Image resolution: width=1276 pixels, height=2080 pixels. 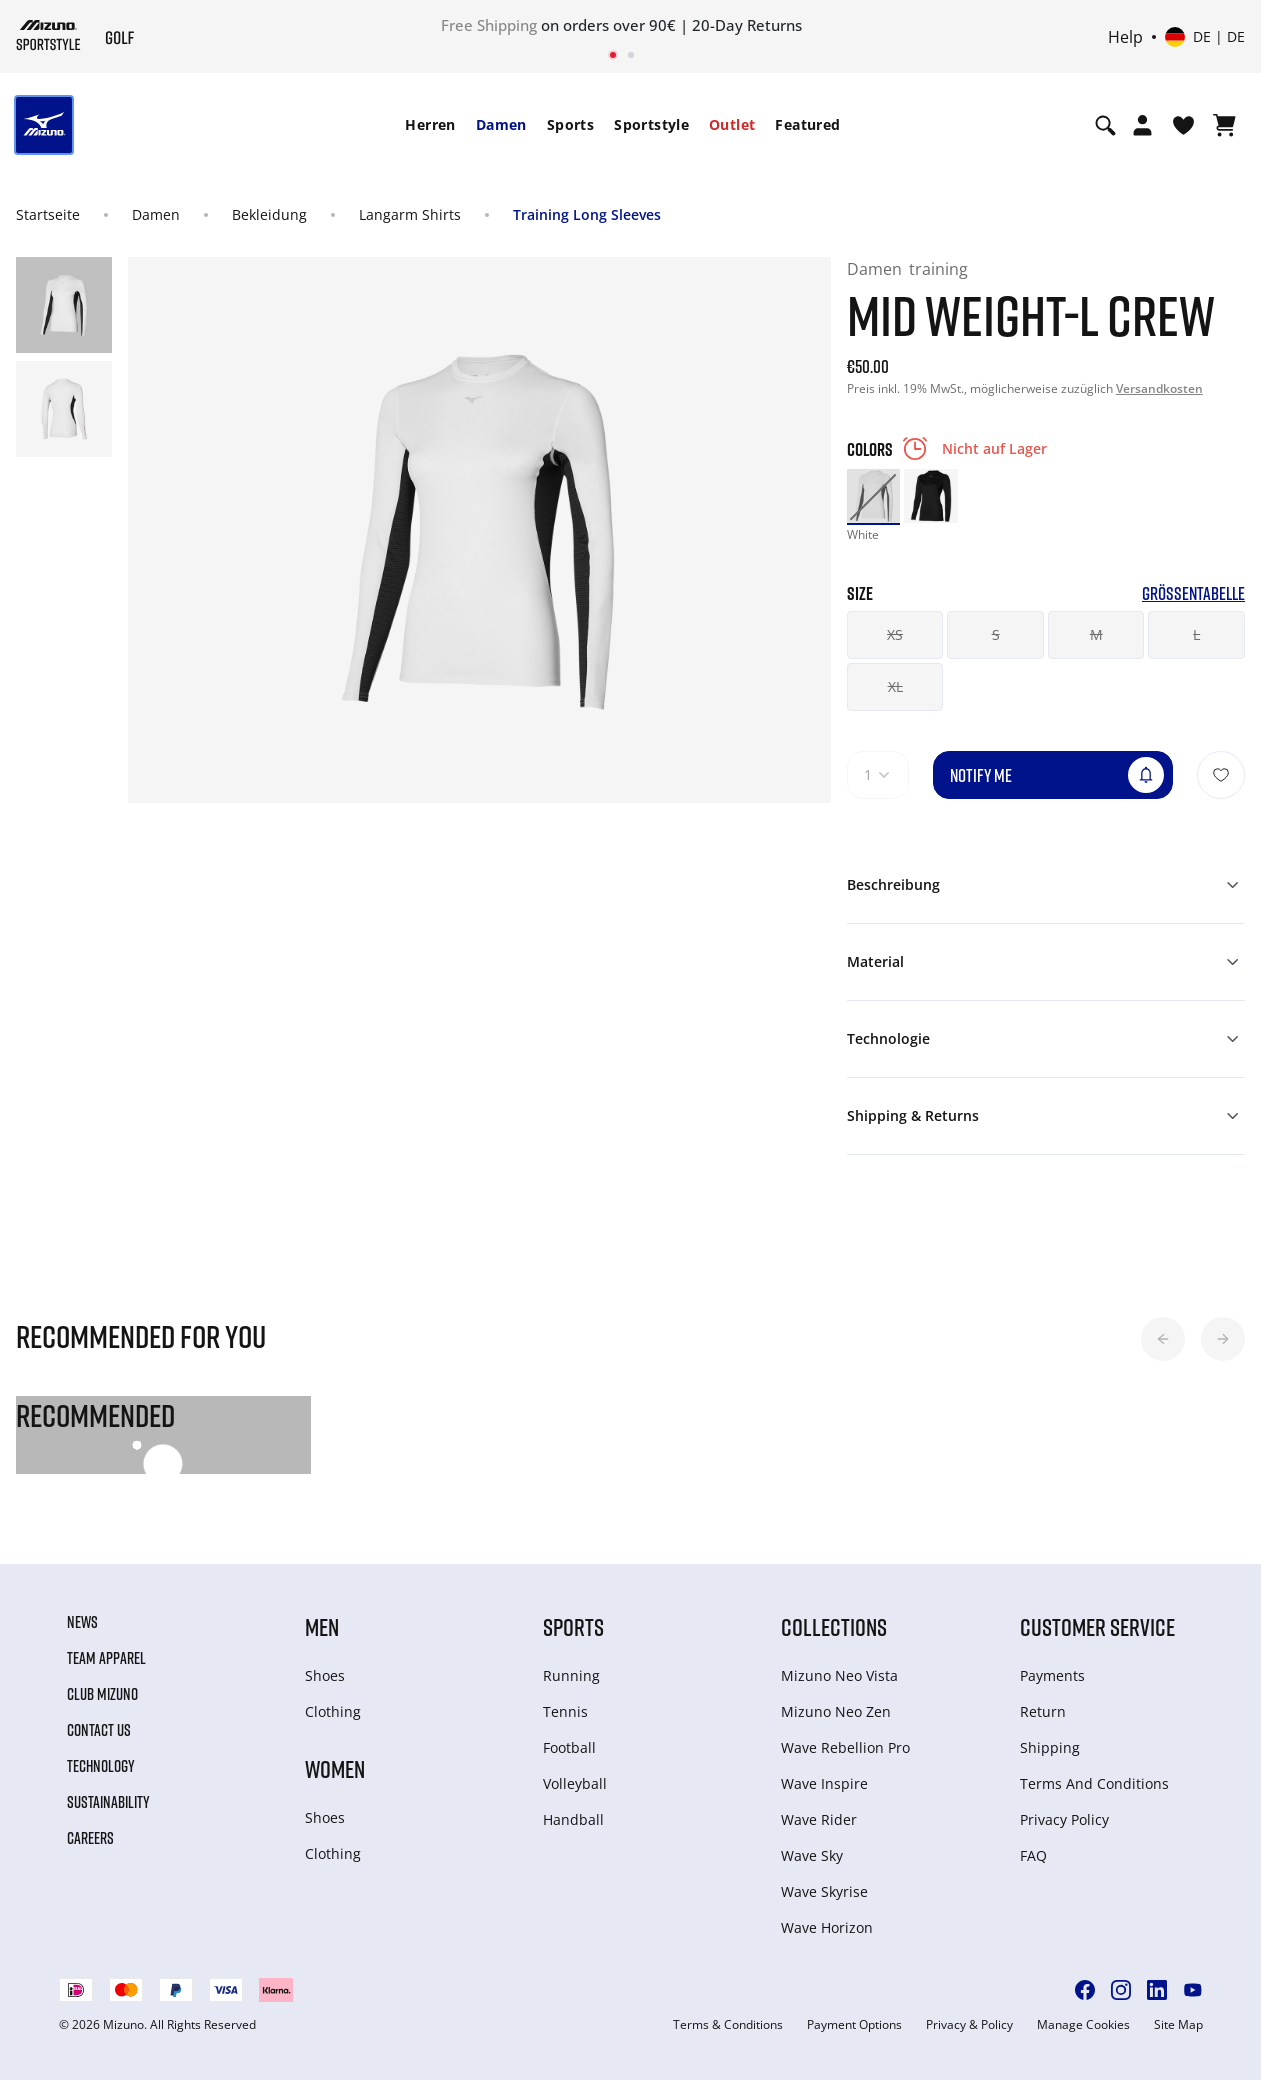 I want to click on Wave Horizon, so click(x=827, y=1927).